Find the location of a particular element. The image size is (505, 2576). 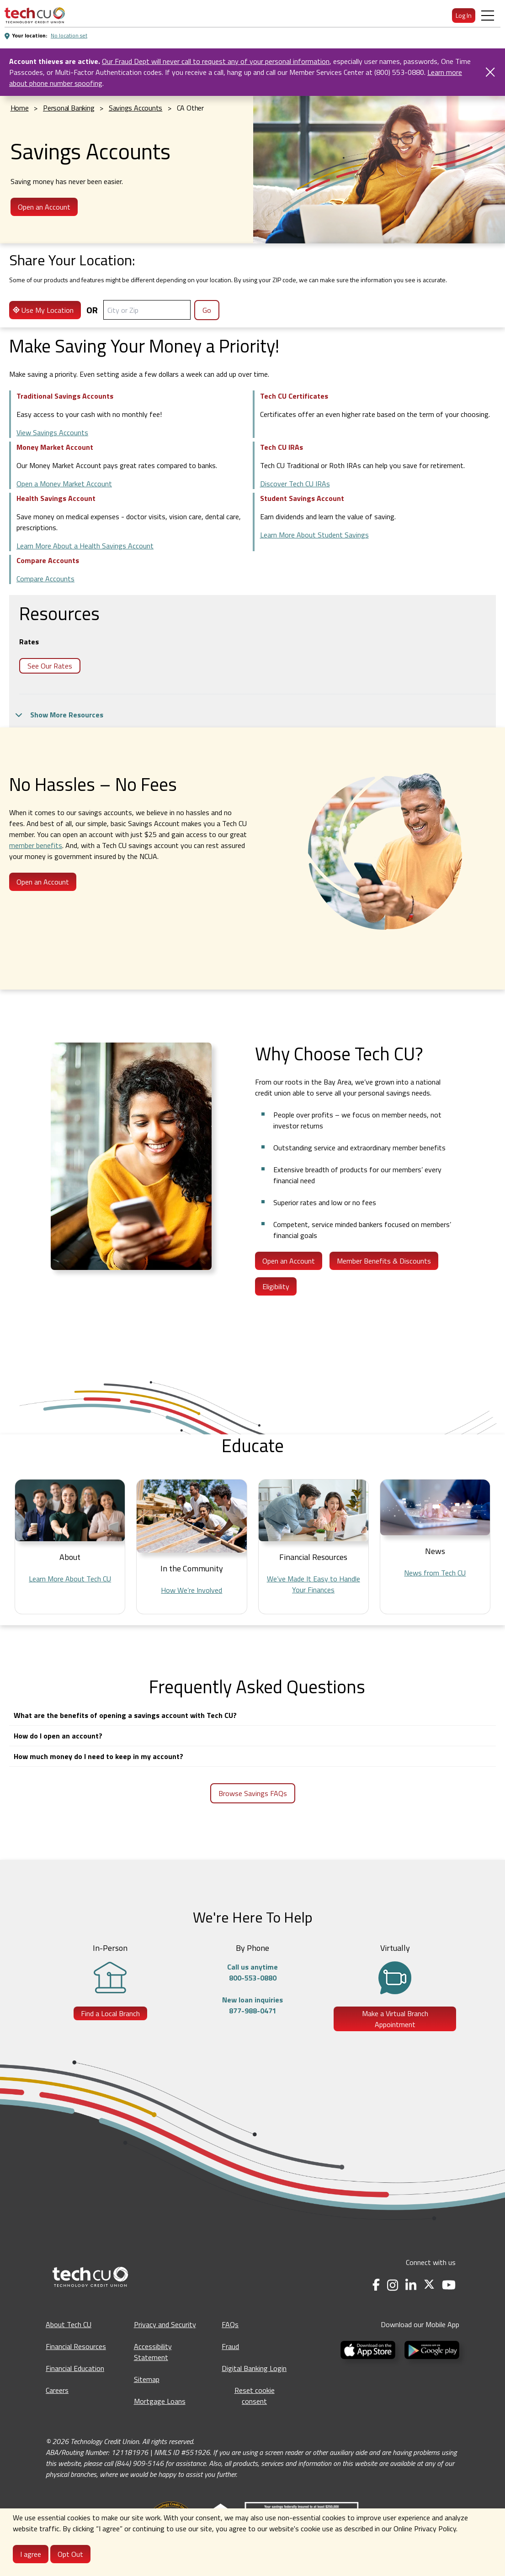

Open an Account is located at coordinates (44, 206).